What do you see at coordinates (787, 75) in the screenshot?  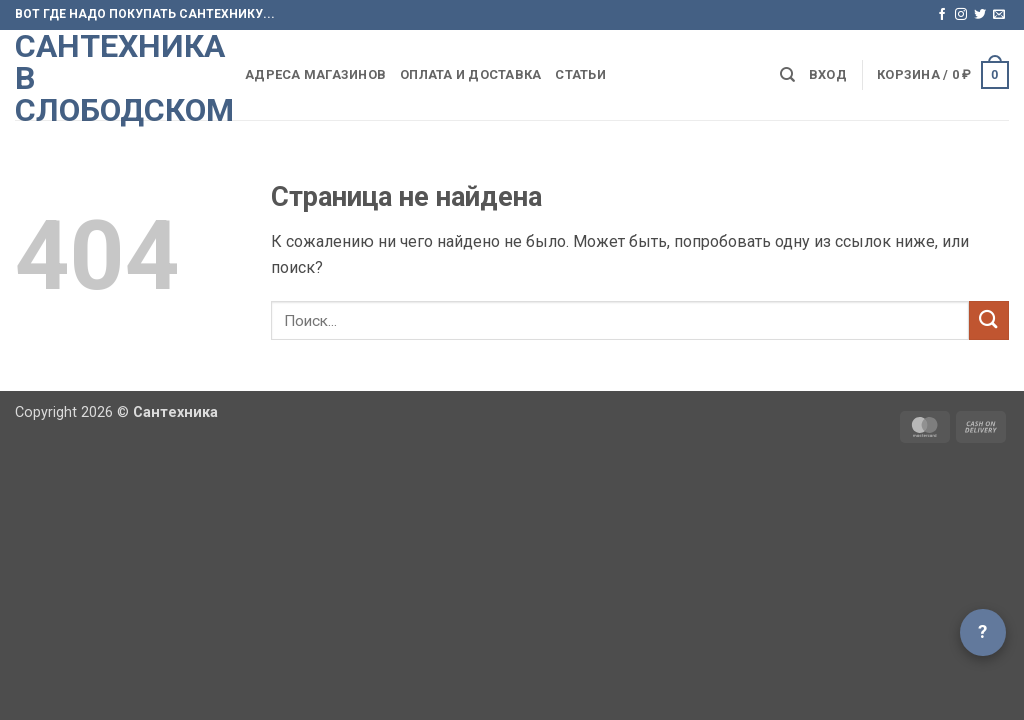 I see `[Поиск]` at bounding box center [787, 75].